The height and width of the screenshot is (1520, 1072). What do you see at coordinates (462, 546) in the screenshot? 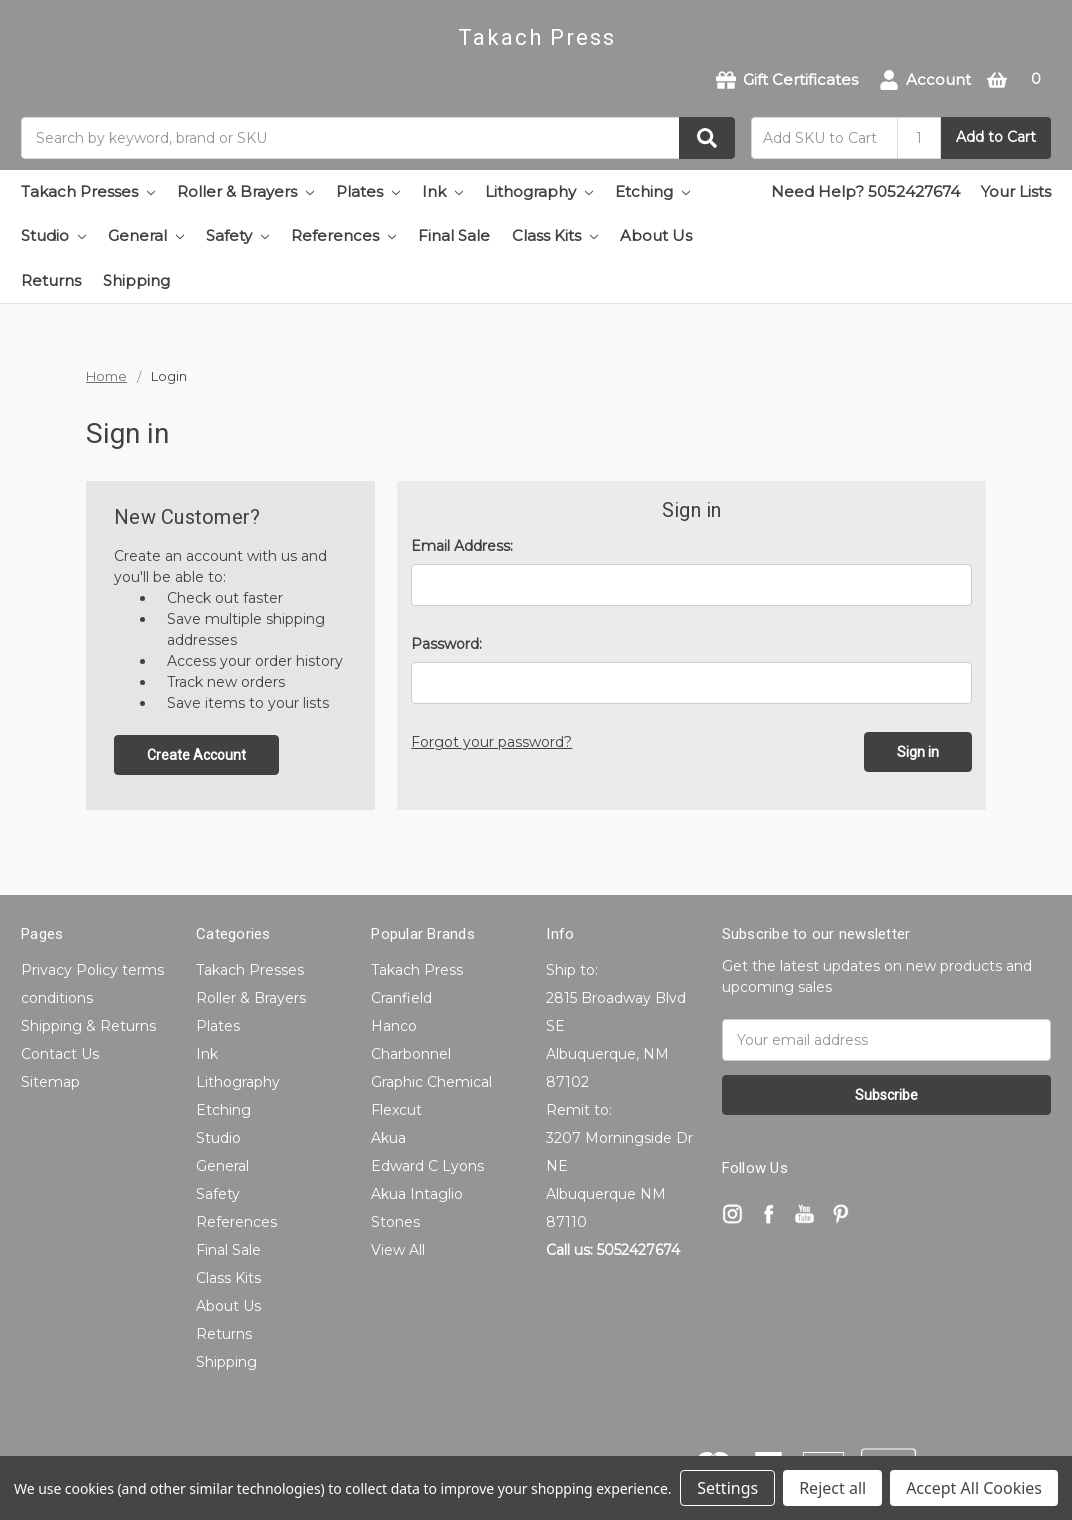
I see `Email Address:` at bounding box center [462, 546].